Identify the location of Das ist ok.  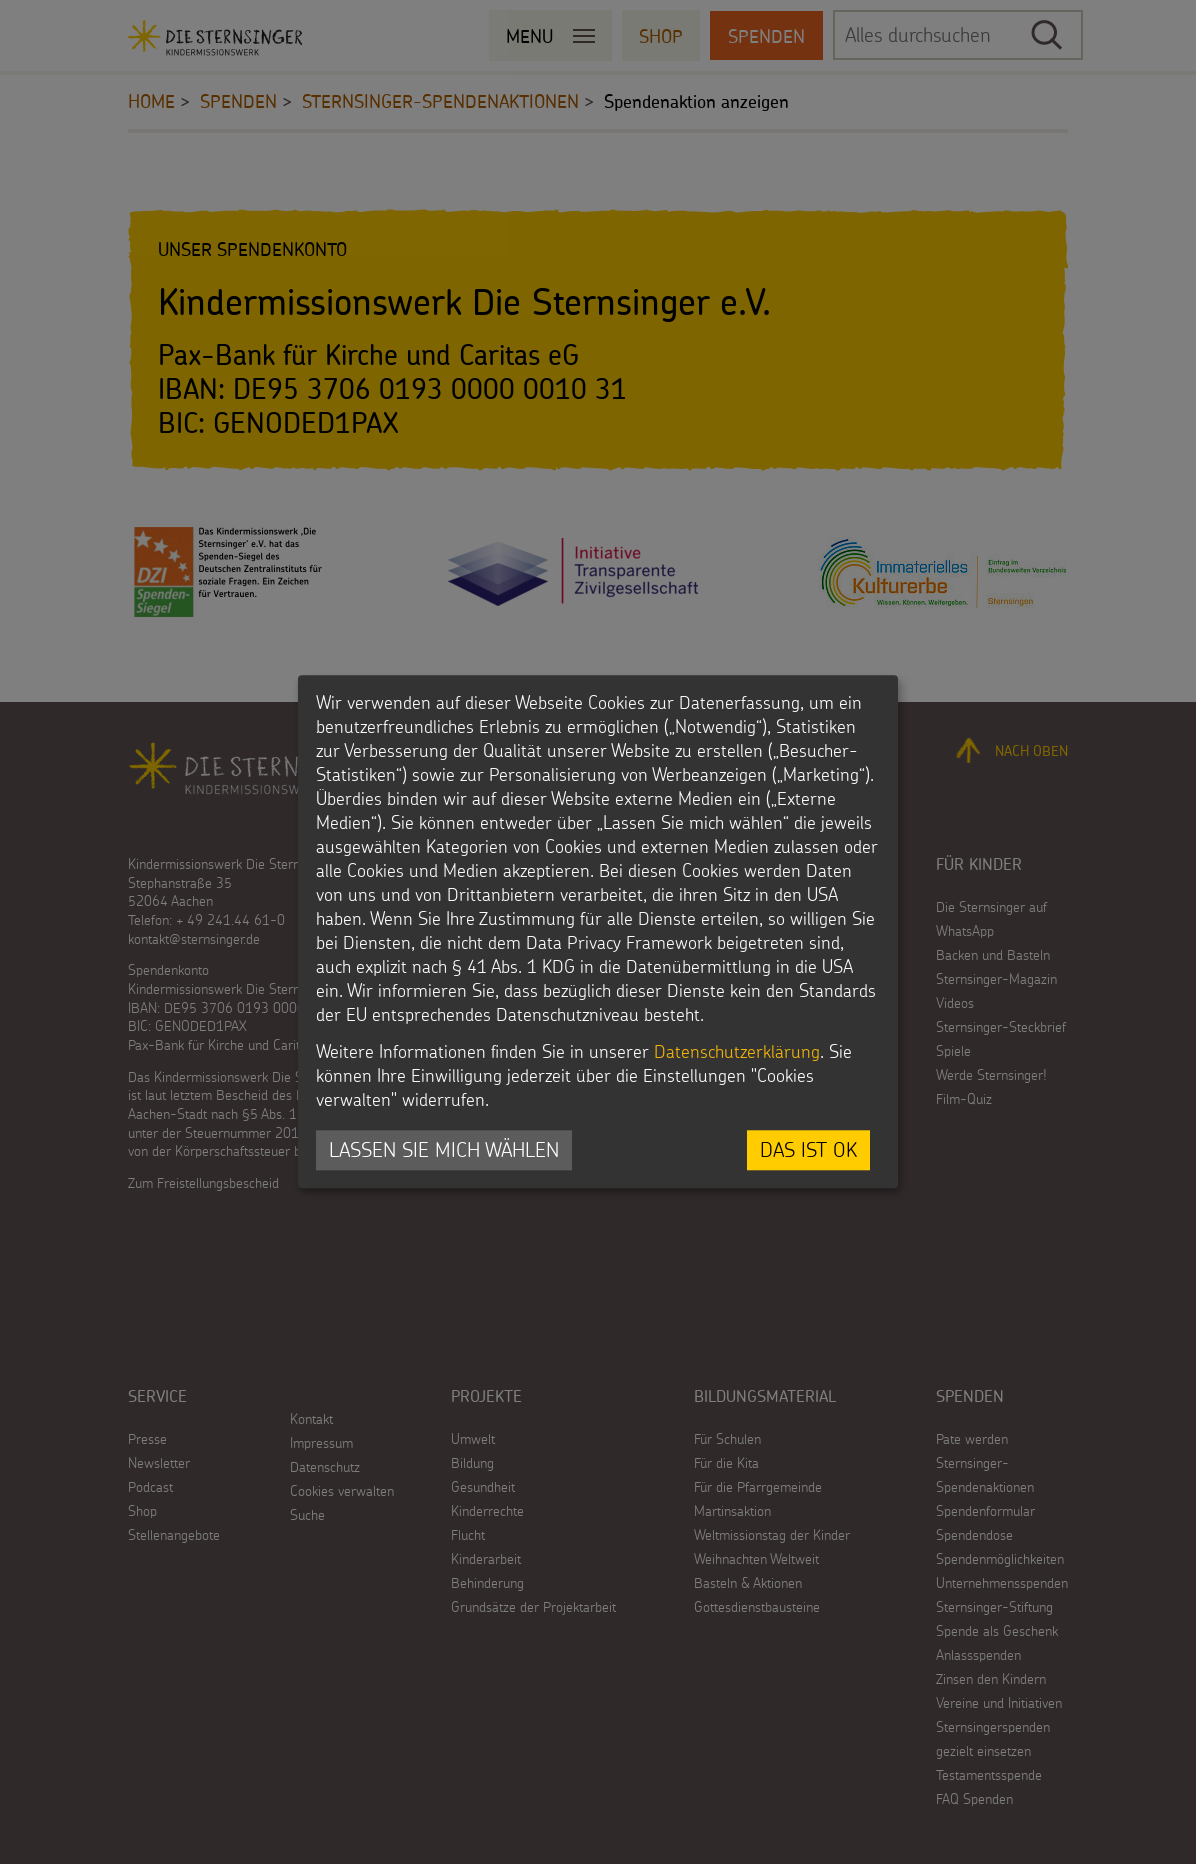
(808, 1149).